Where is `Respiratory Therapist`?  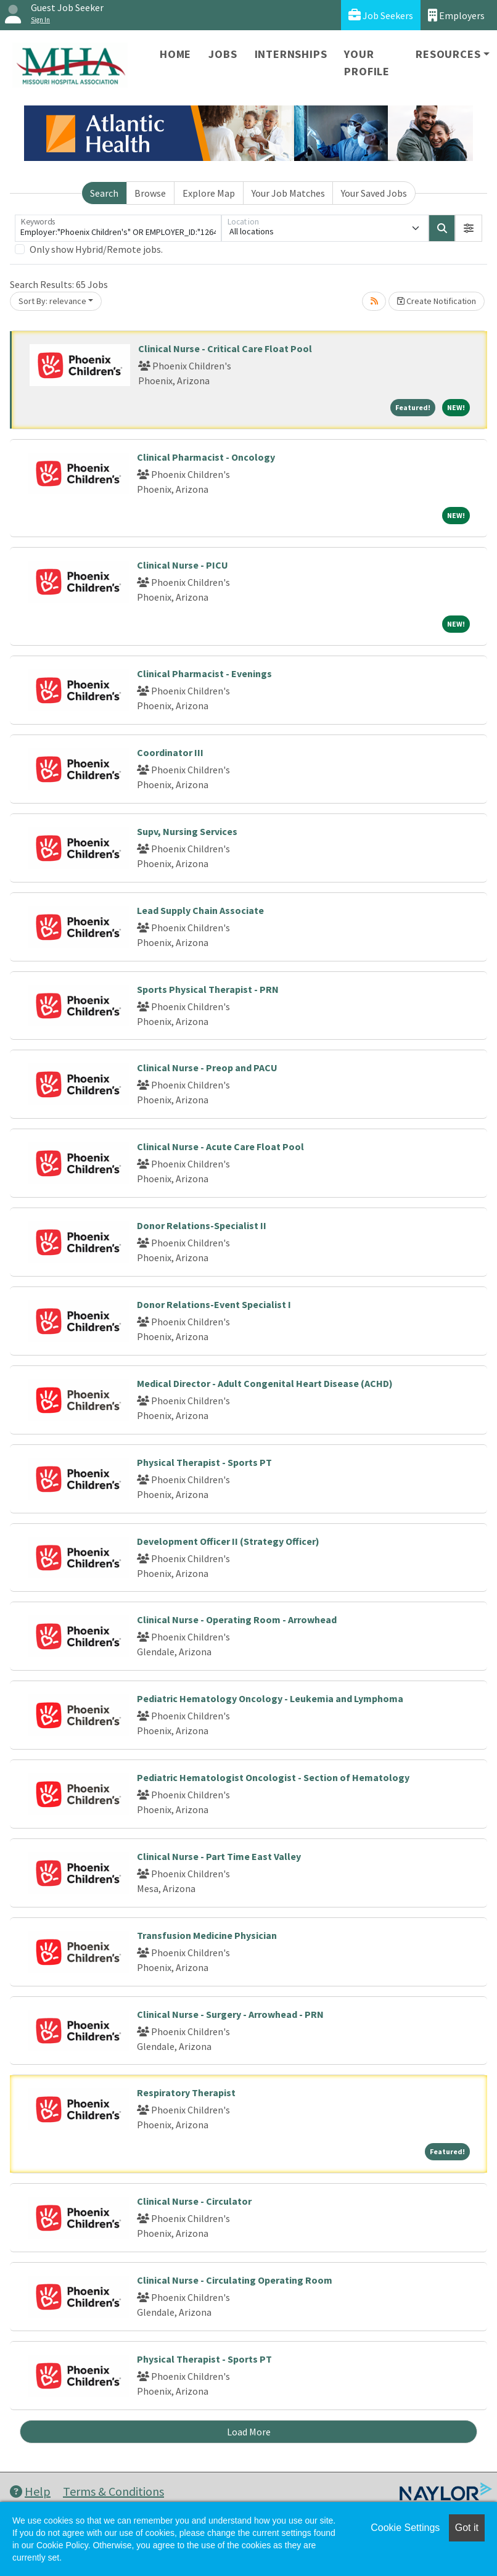
Respiratory Therapist is located at coordinates (186, 2092).